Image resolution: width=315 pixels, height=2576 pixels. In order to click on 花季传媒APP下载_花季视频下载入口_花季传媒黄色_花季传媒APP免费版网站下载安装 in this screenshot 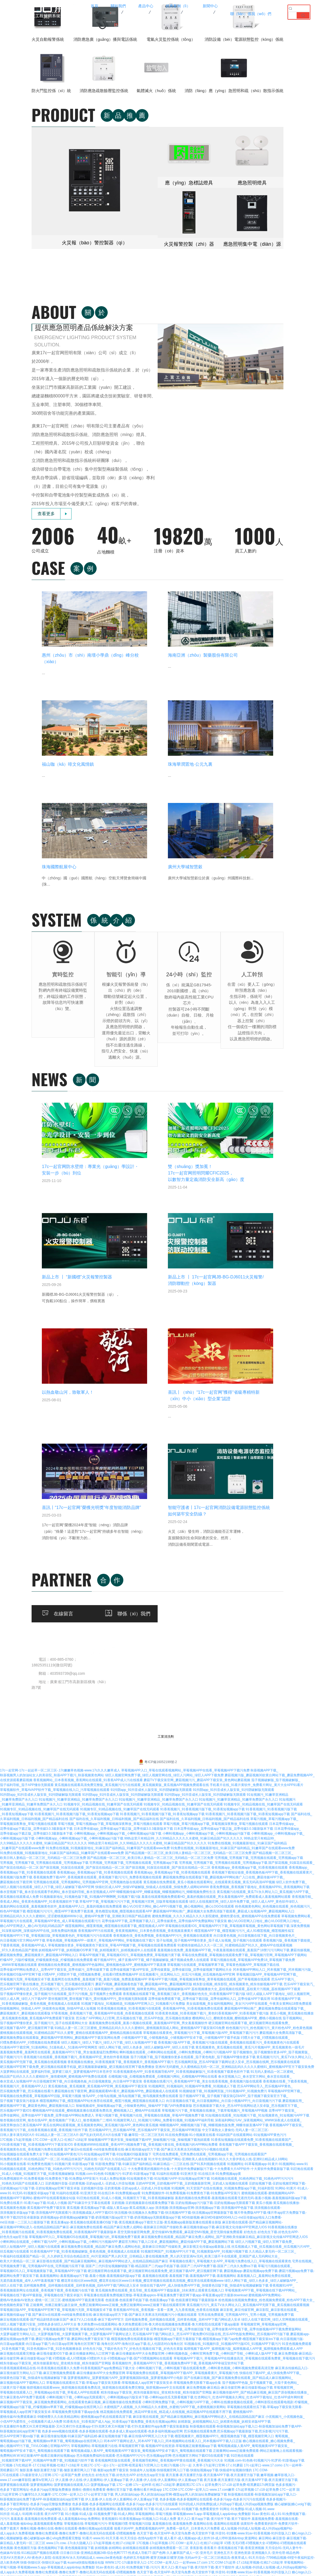, I will do `click(164, 1481)`.